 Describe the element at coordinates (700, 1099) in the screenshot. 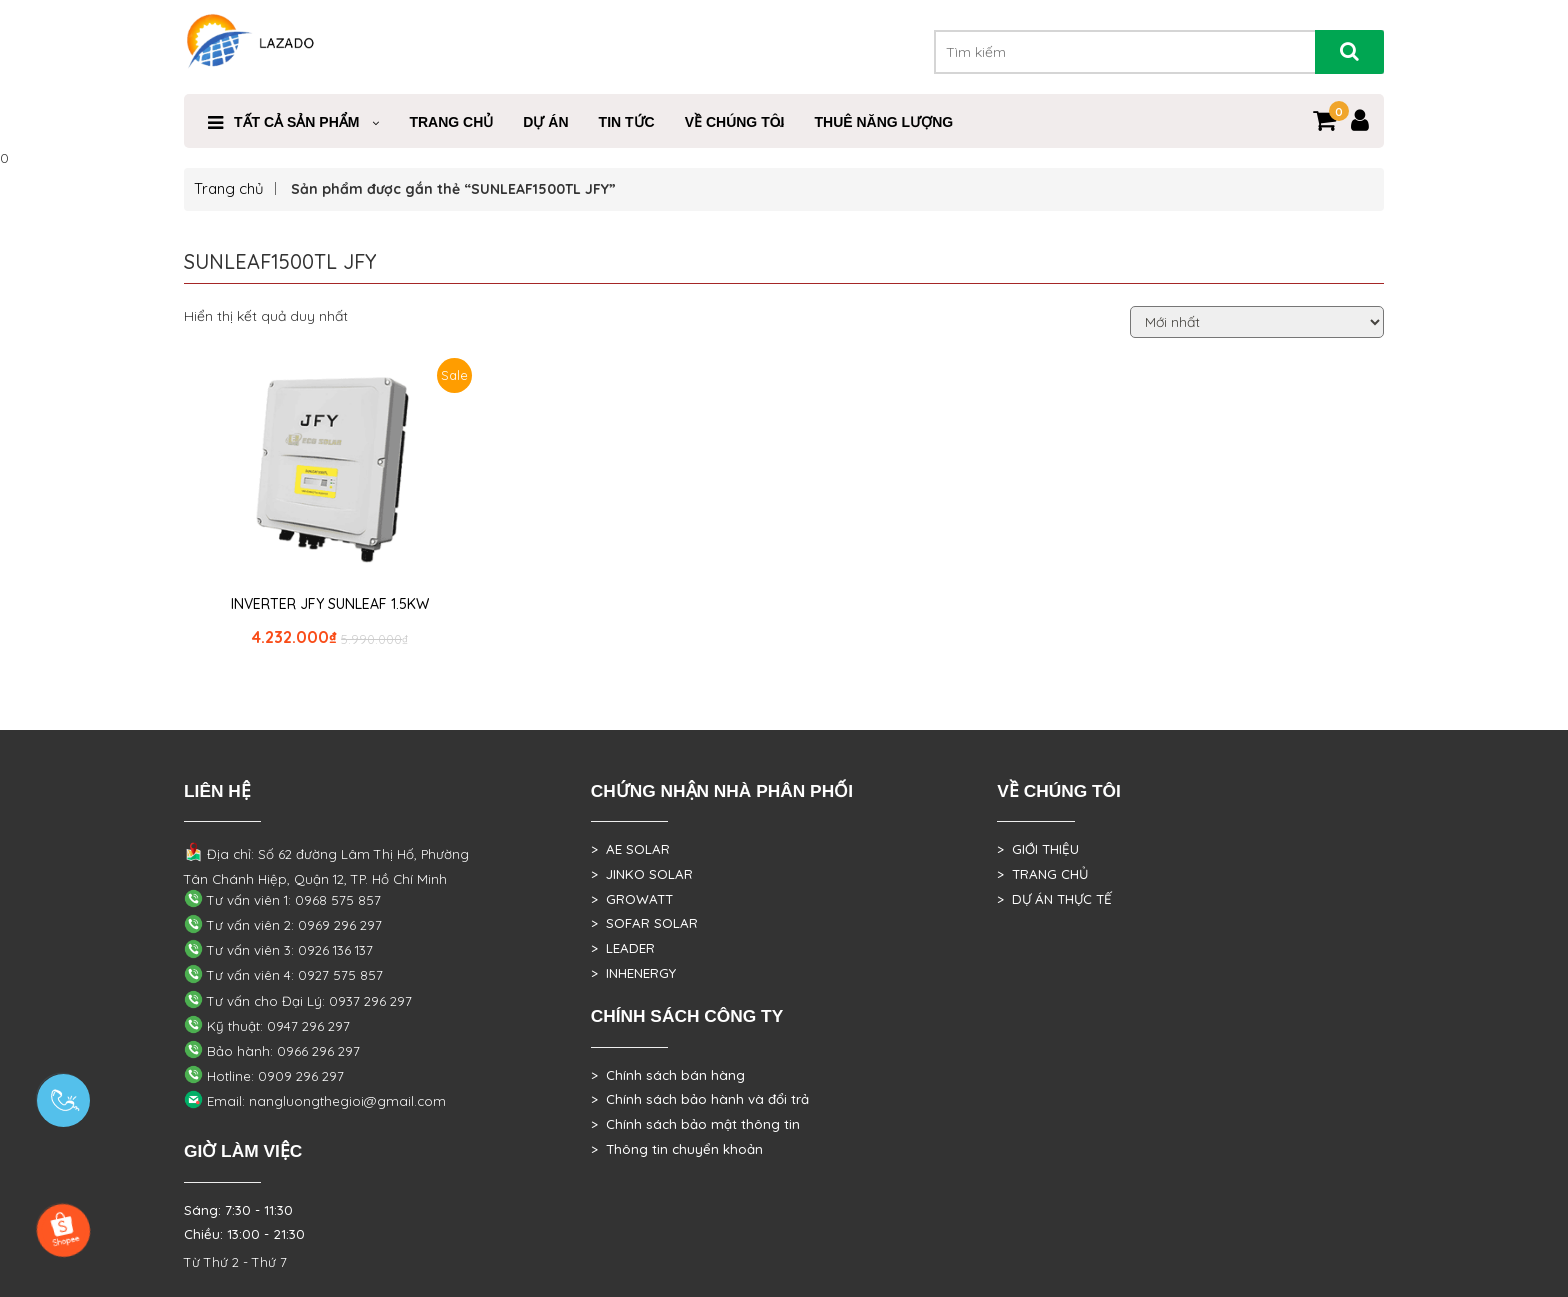

I see `> Chính sách bảo hành và đổi trả` at that location.